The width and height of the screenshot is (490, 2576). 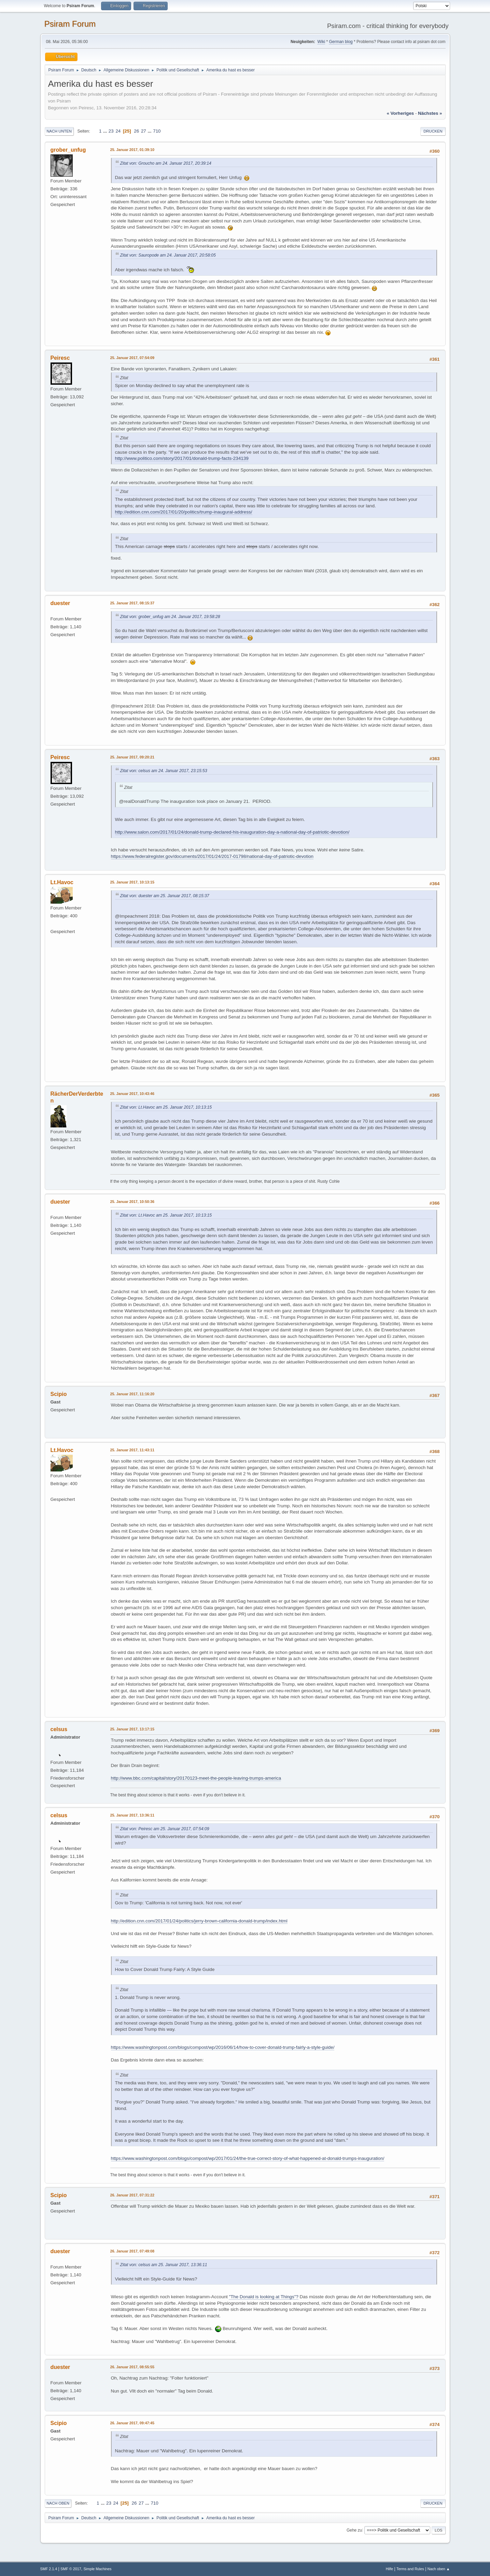 I want to click on German blog, so click(x=340, y=41).